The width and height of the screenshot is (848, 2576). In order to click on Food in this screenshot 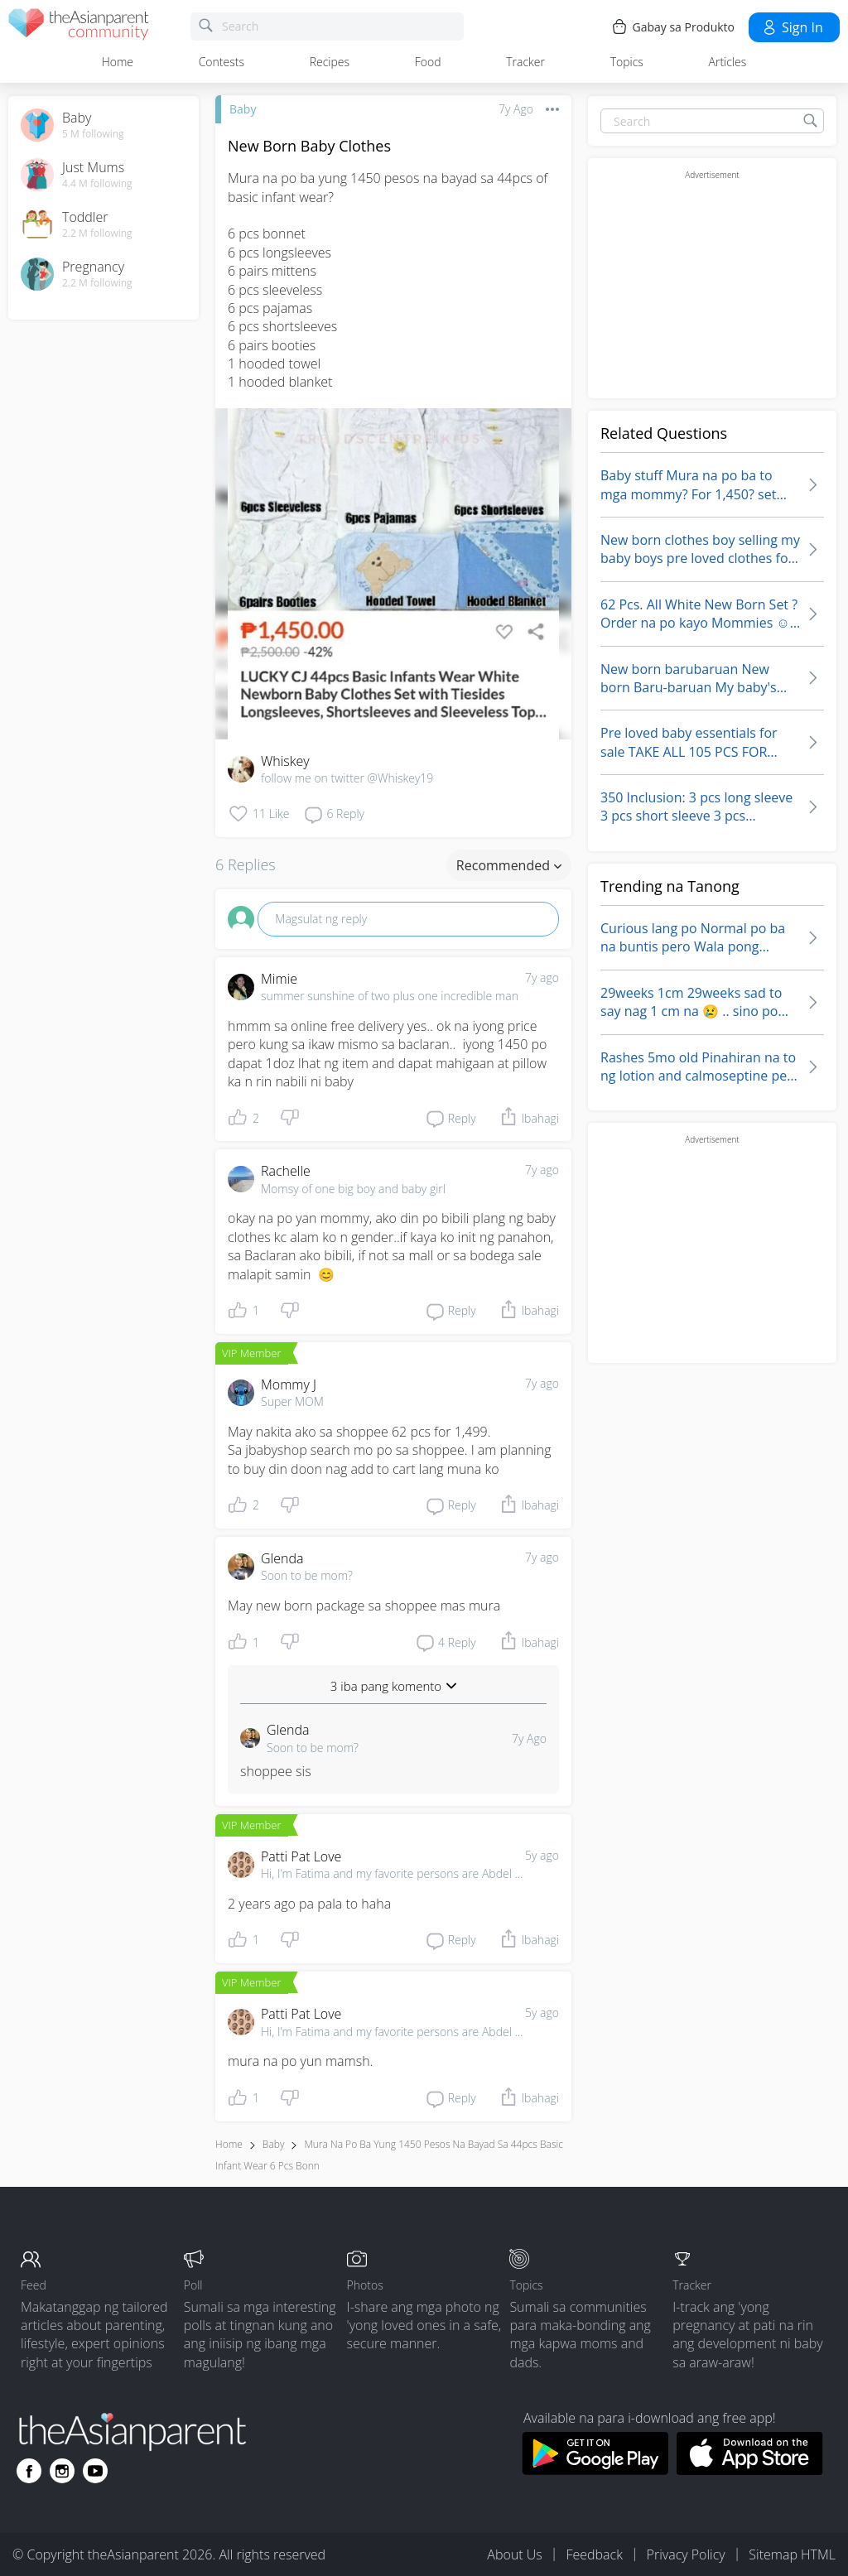, I will do `click(428, 62)`.